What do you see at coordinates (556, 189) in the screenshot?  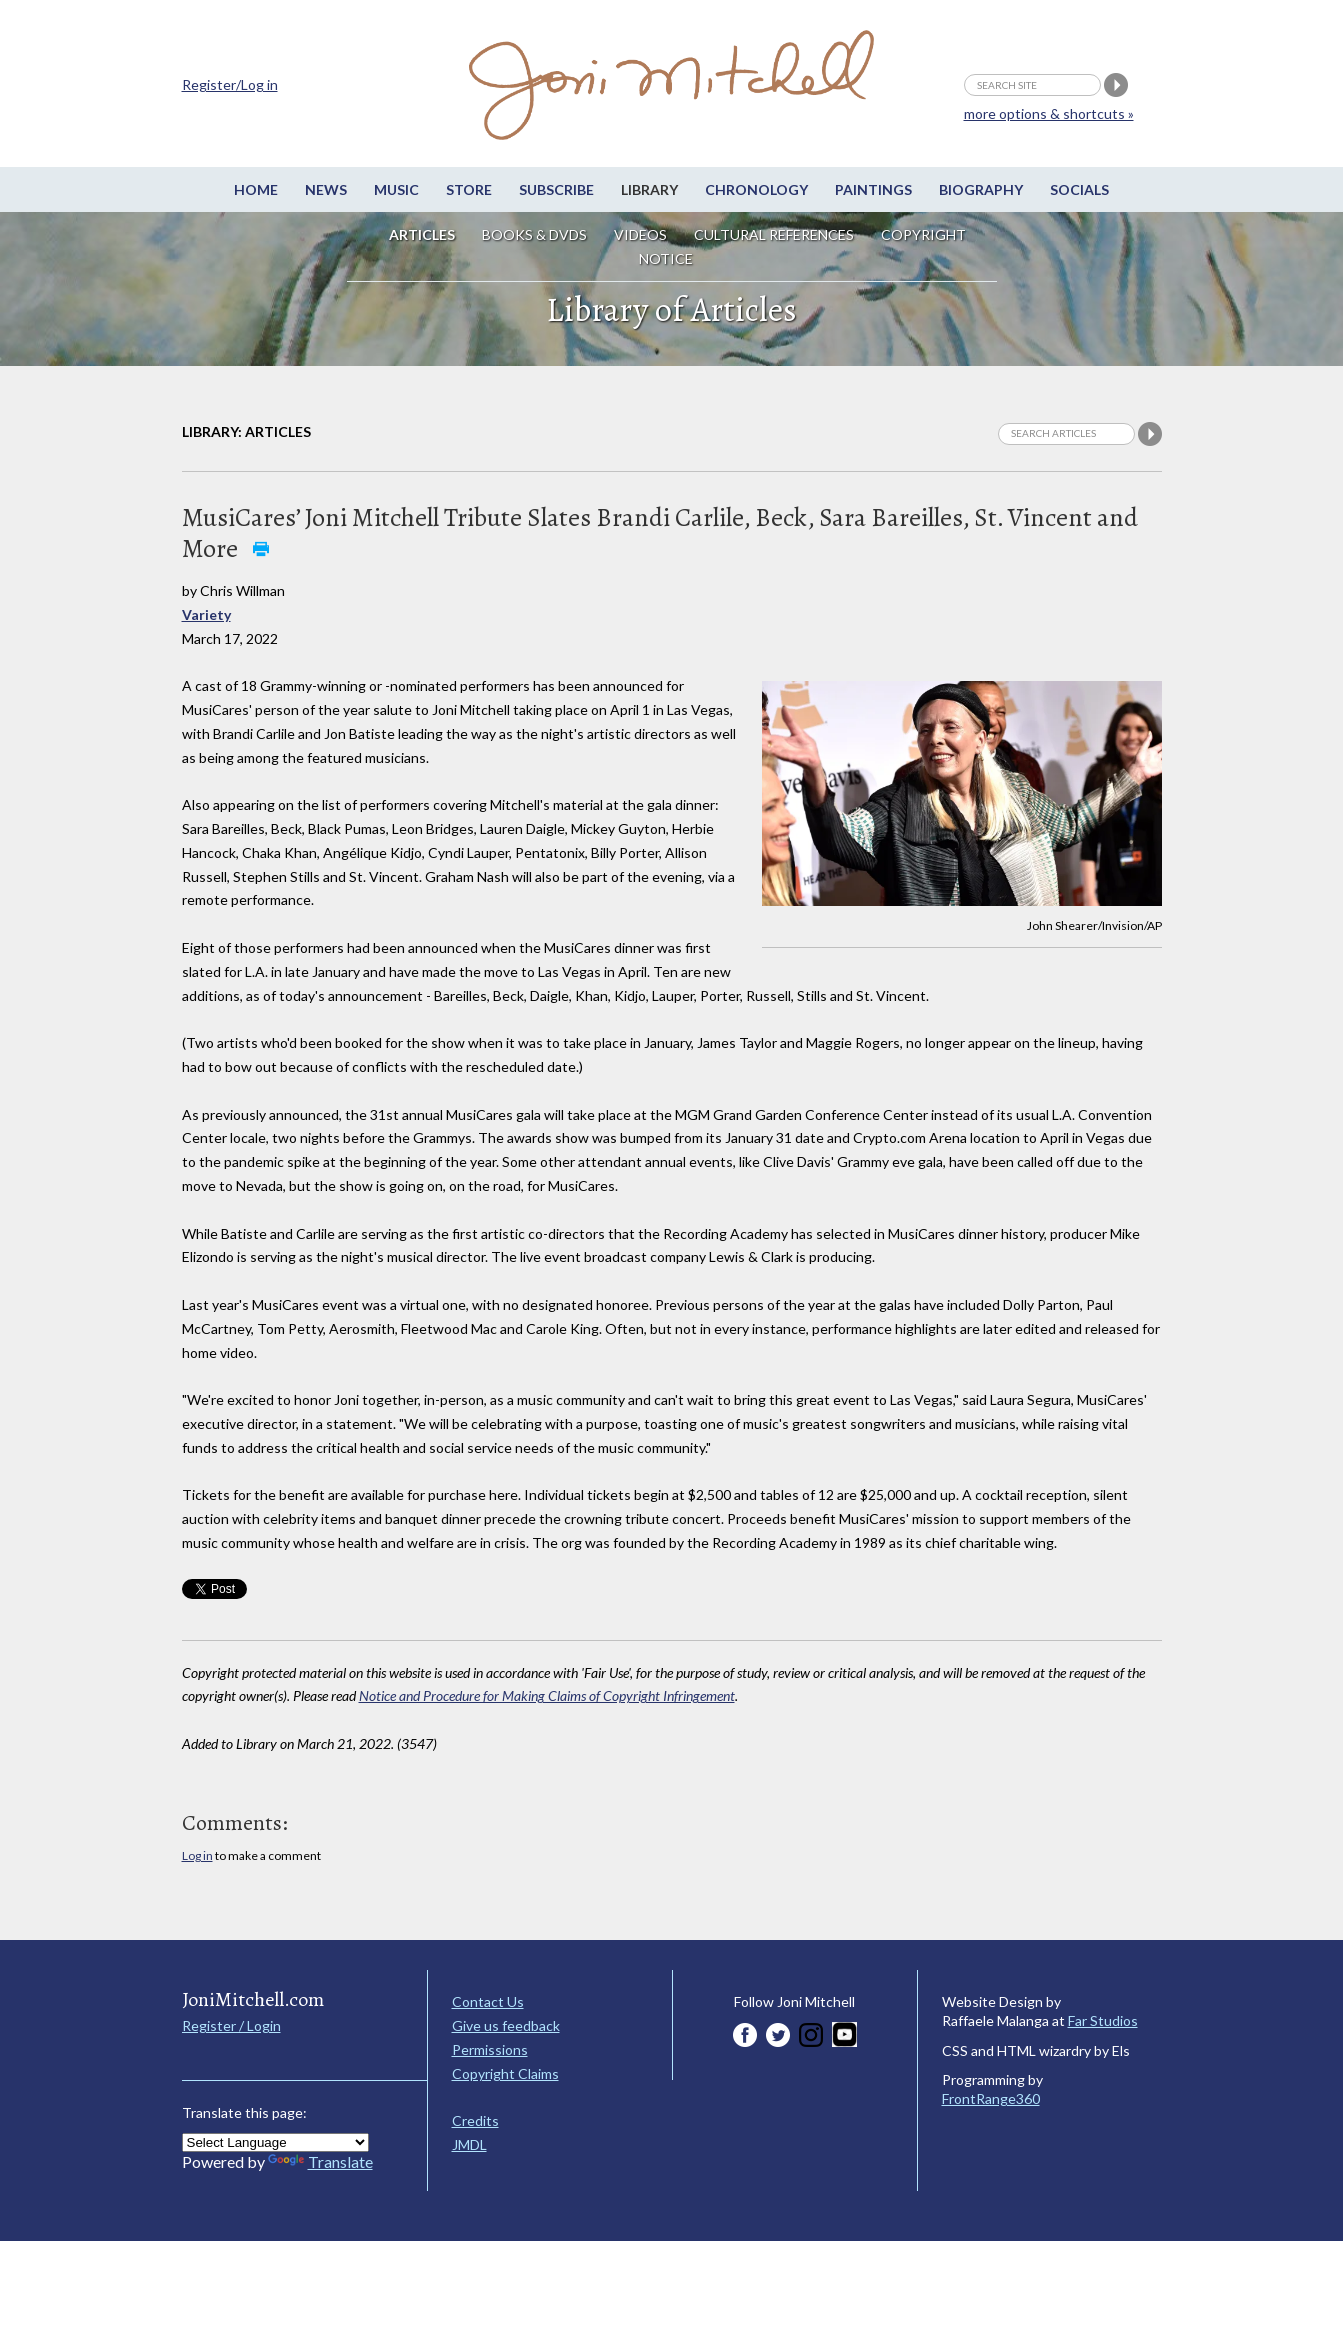 I see `Subscribe` at bounding box center [556, 189].